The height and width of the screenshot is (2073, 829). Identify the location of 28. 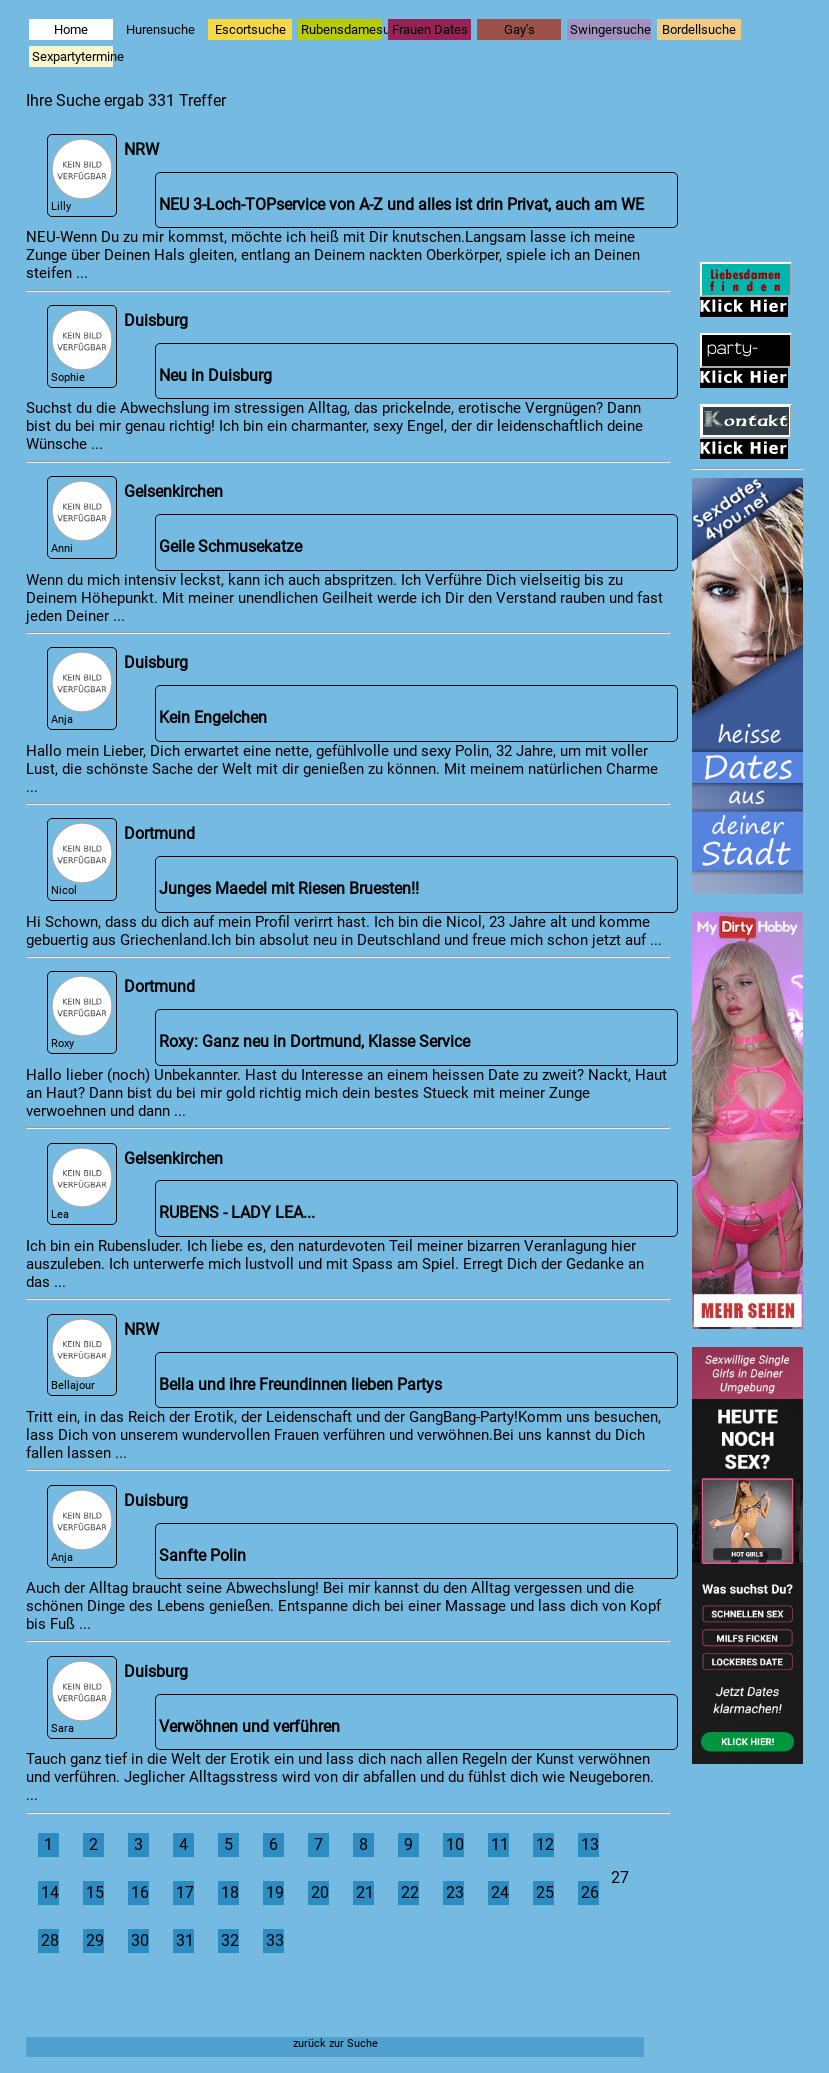
(50, 1941).